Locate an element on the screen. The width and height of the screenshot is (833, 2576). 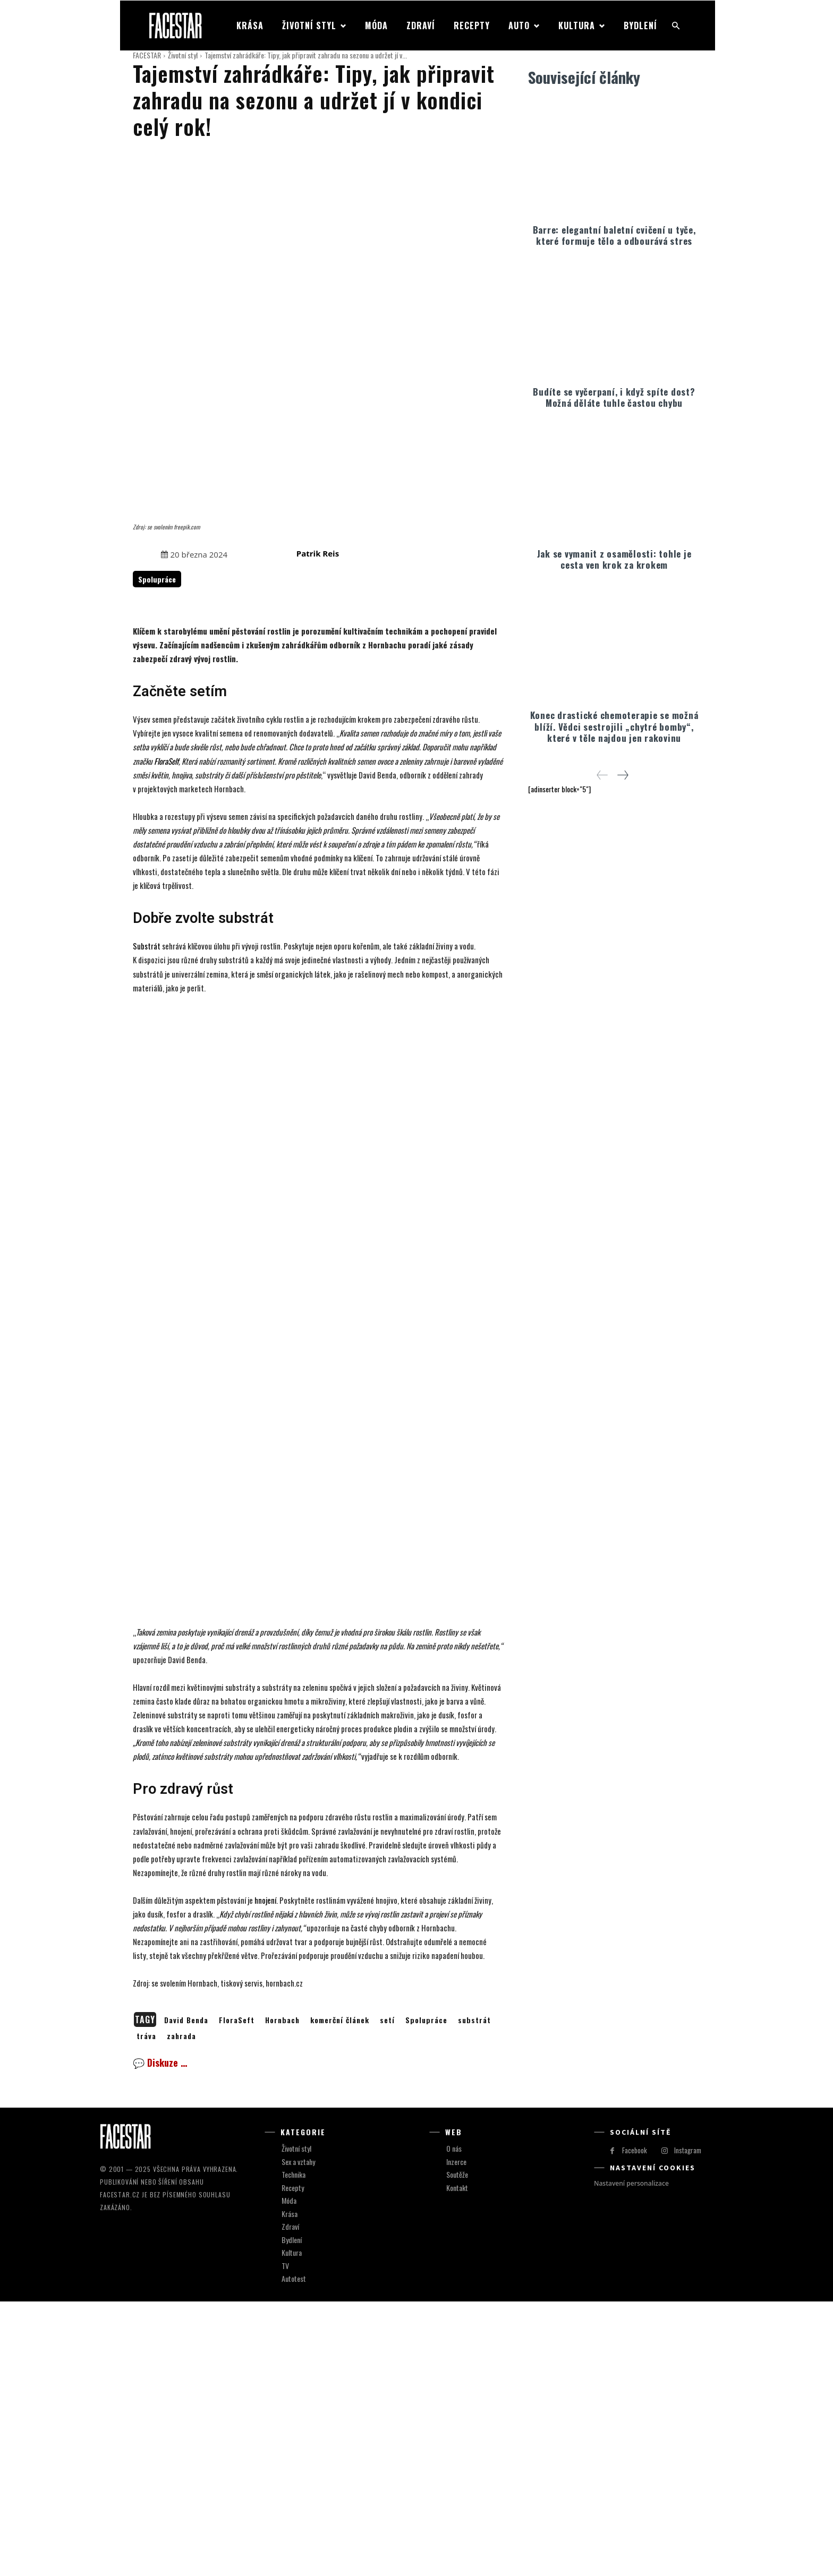
substrát is located at coordinates (474, 2294).